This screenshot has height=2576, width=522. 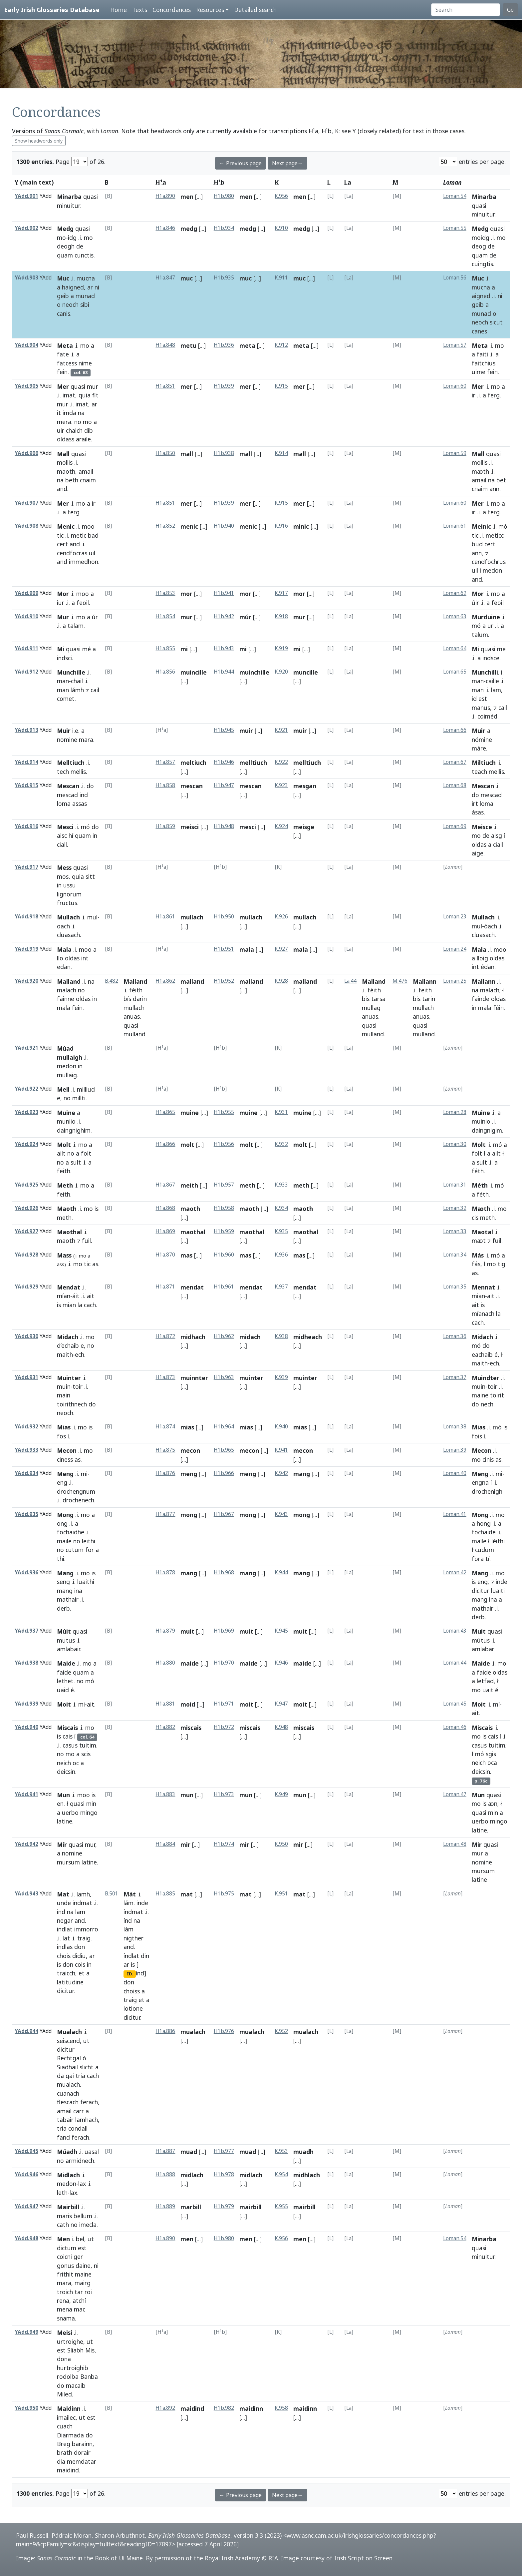 I want to click on mollis, so click(x=65, y=462).